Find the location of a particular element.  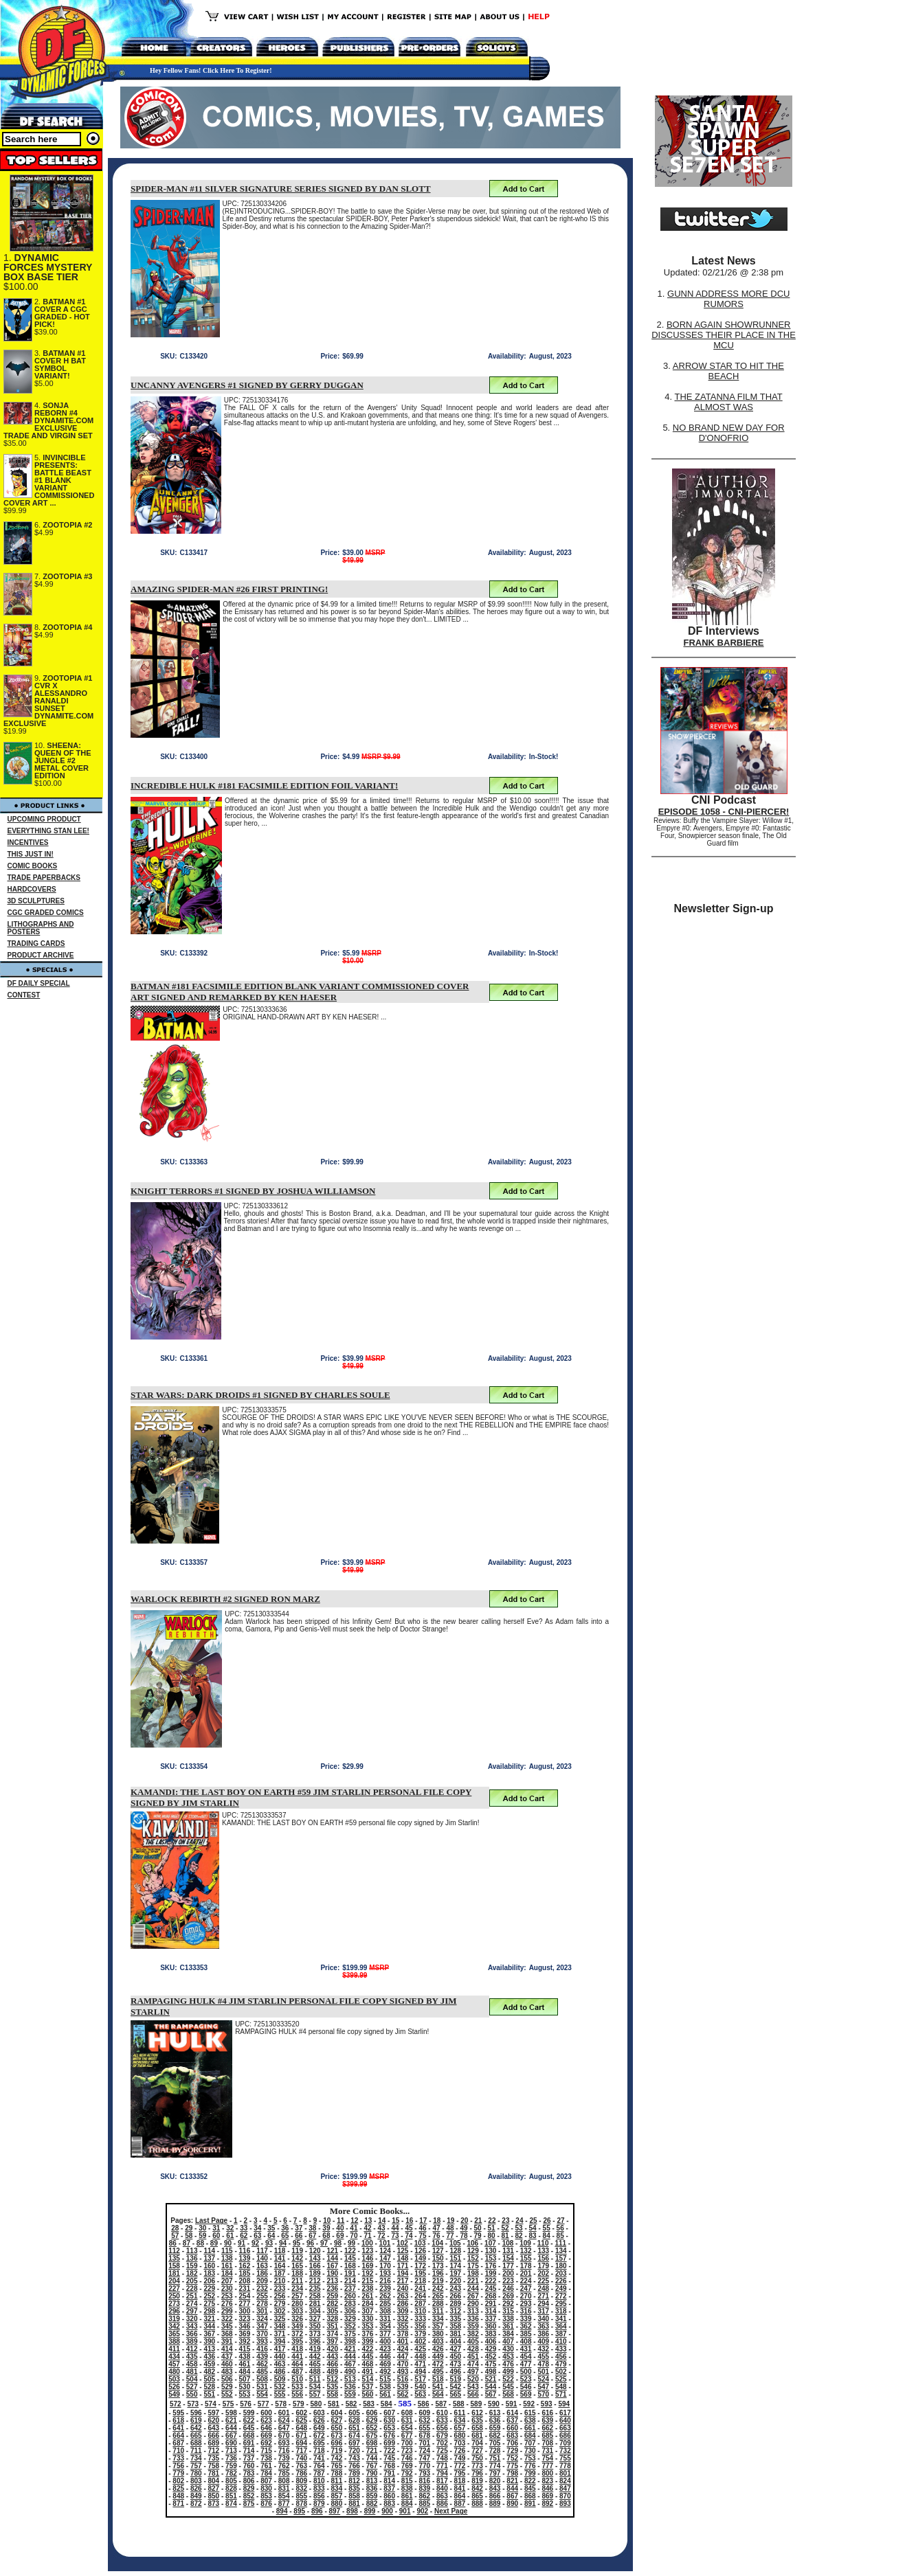

180 is located at coordinates (561, 2266).